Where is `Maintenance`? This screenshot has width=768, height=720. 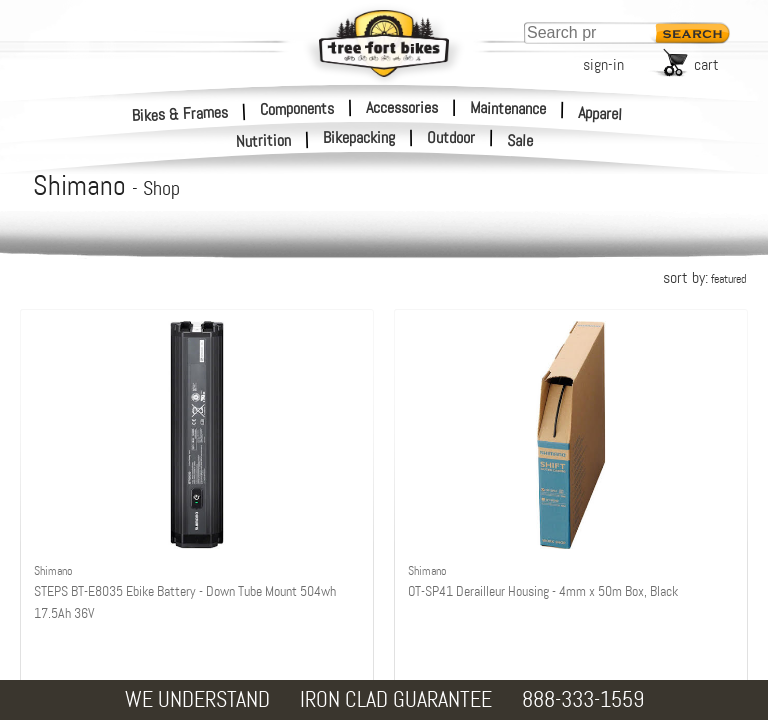
Maintenance is located at coordinates (508, 108).